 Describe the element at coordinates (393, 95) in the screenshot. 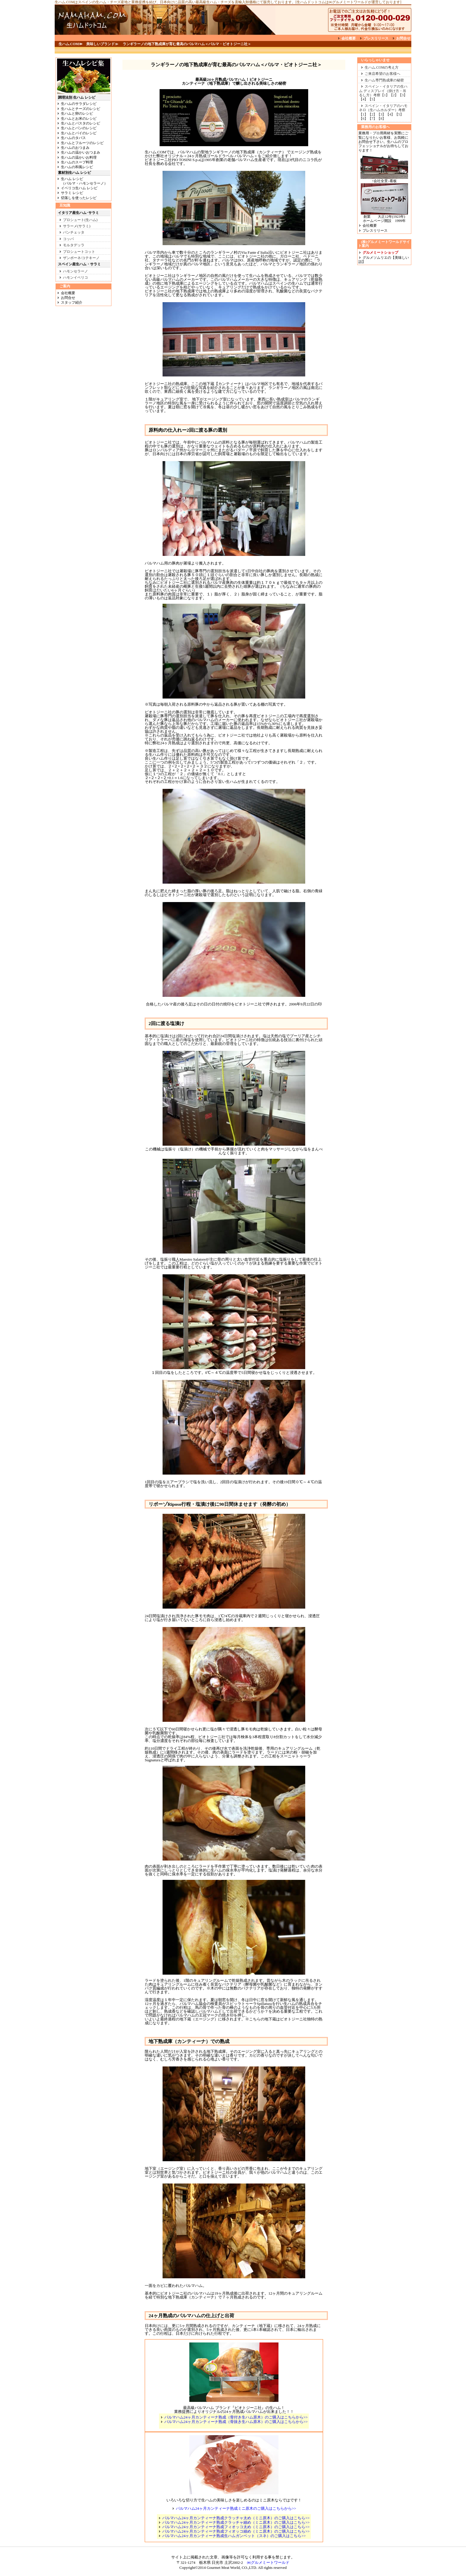

I see `【2】` at that location.